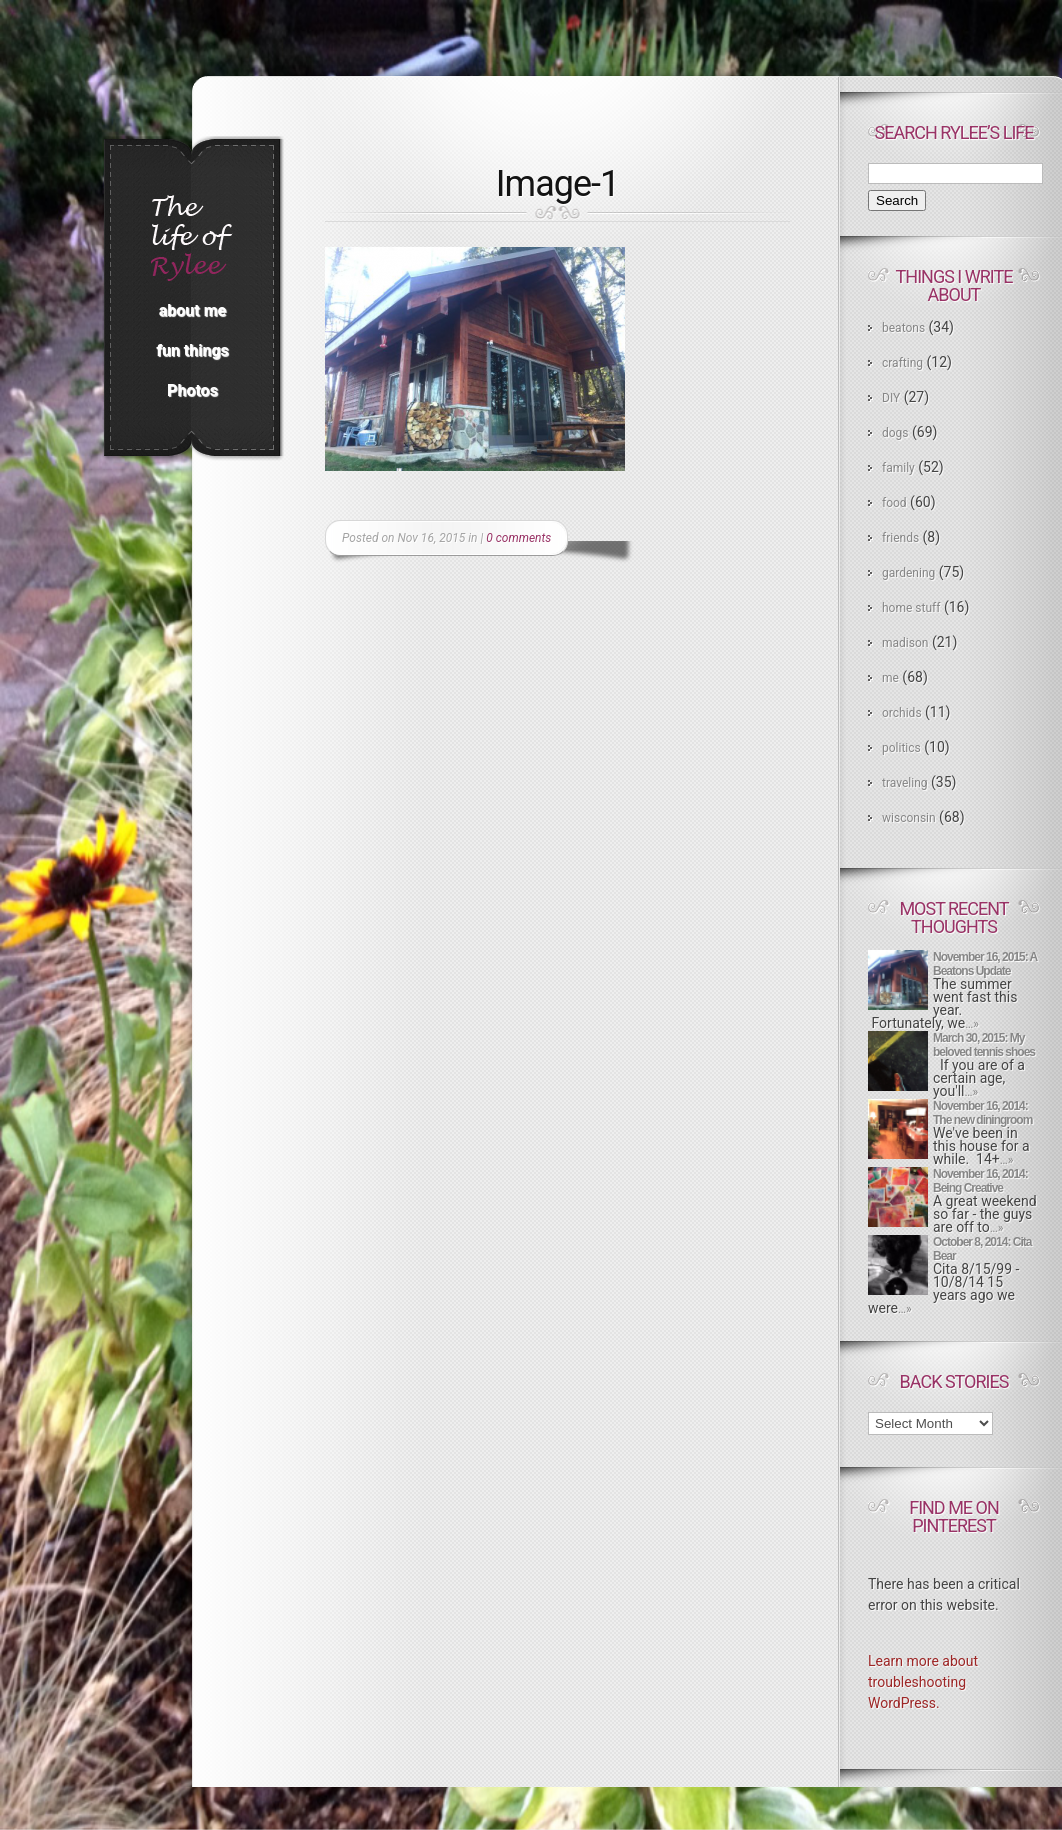  What do you see at coordinates (905, 643) in the screenshot?
I see `madison` at bounding box center [905, 643].